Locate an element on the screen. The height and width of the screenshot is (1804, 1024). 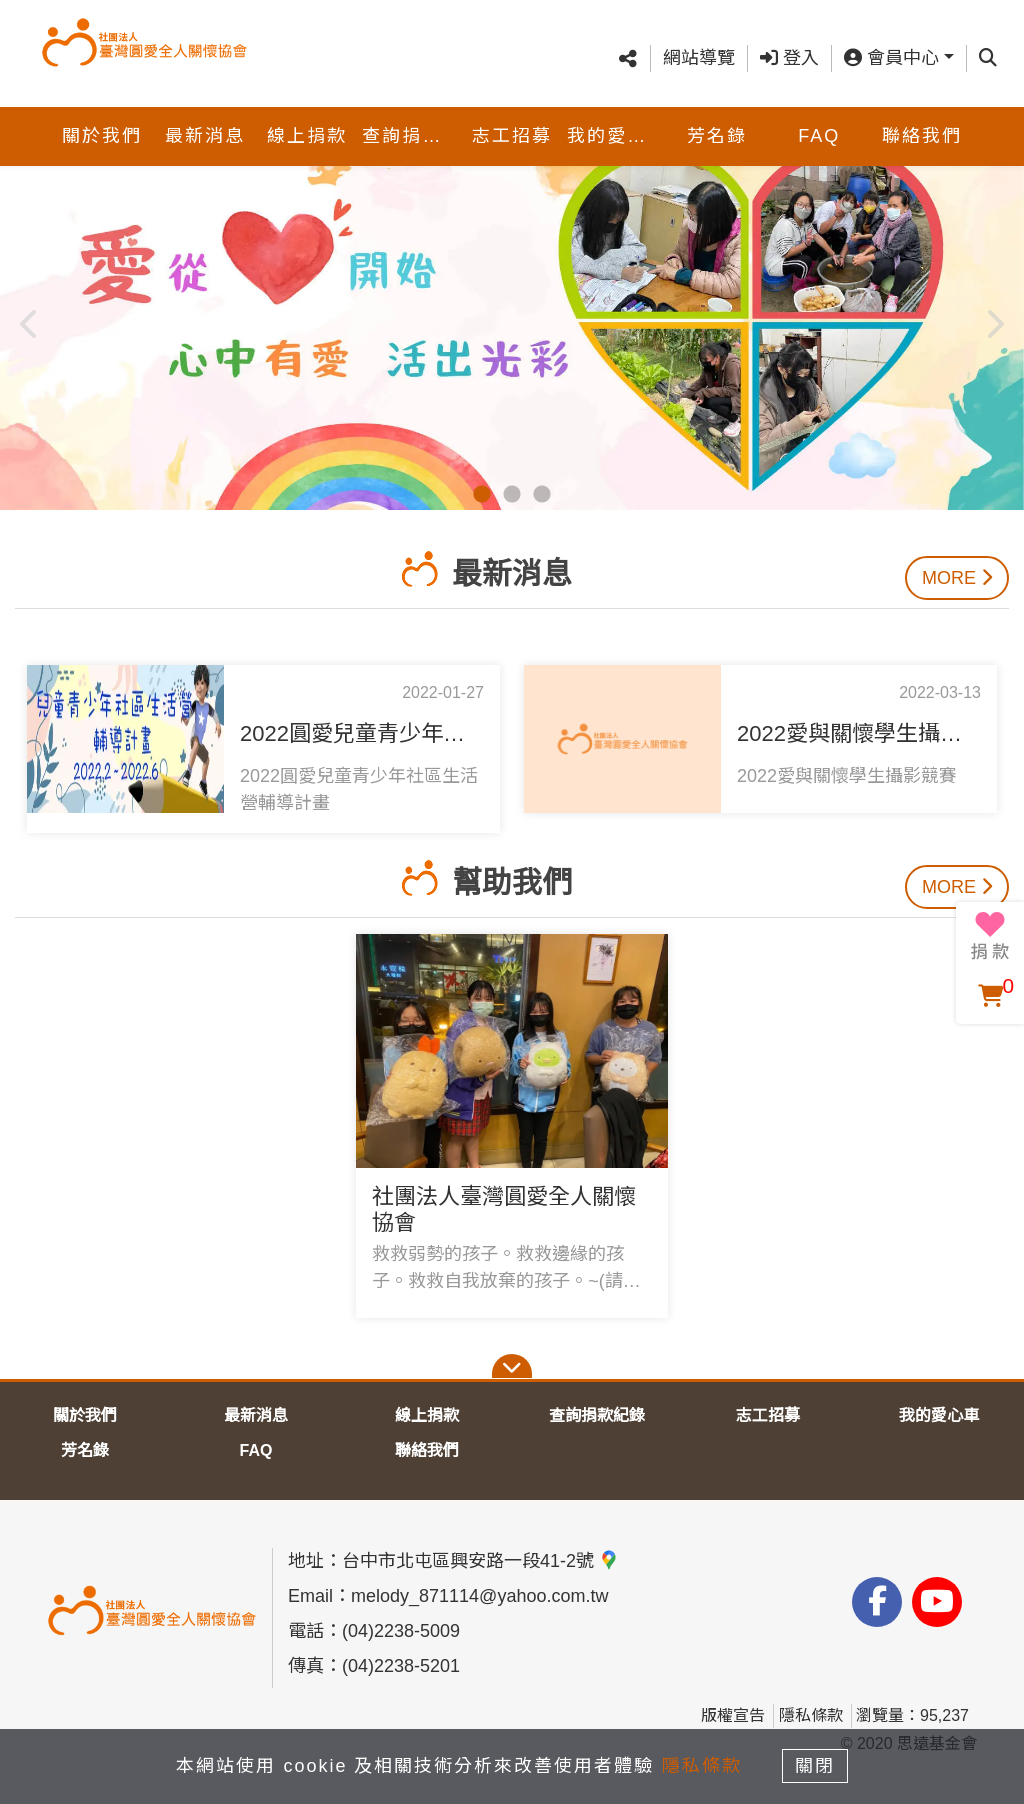
查詢捐款紀錄 is located at coordinates (411, 116).